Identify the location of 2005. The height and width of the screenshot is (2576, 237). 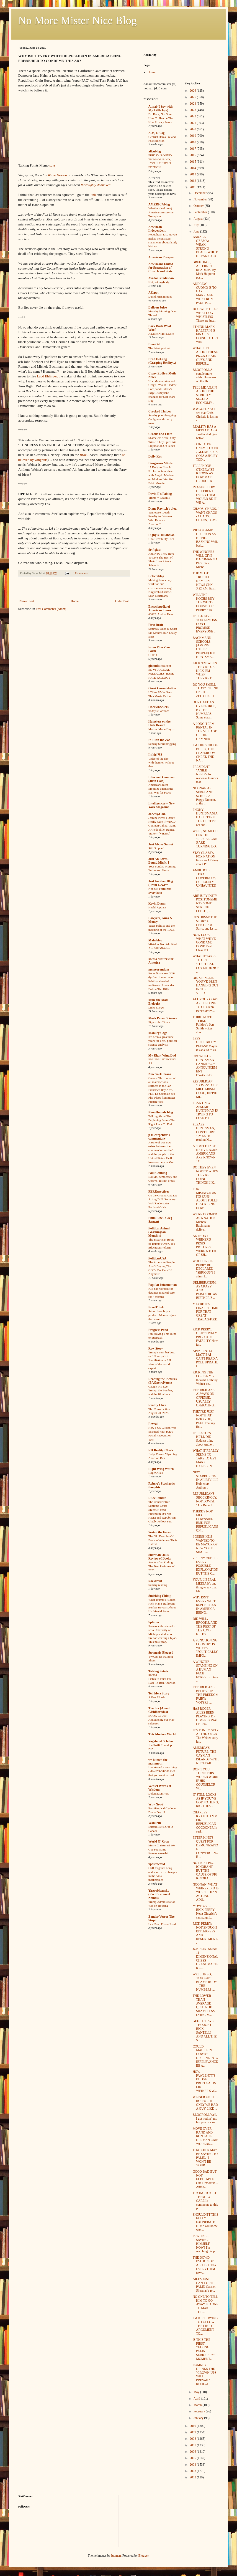
(193, 2458).